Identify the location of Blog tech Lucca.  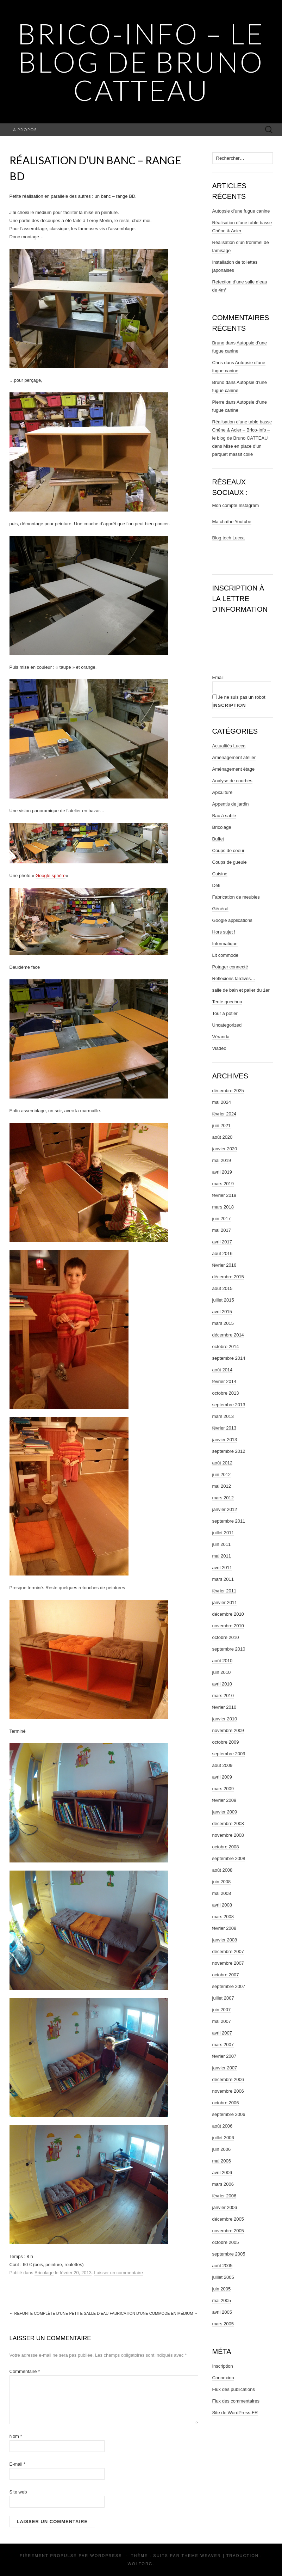
(228, 537).